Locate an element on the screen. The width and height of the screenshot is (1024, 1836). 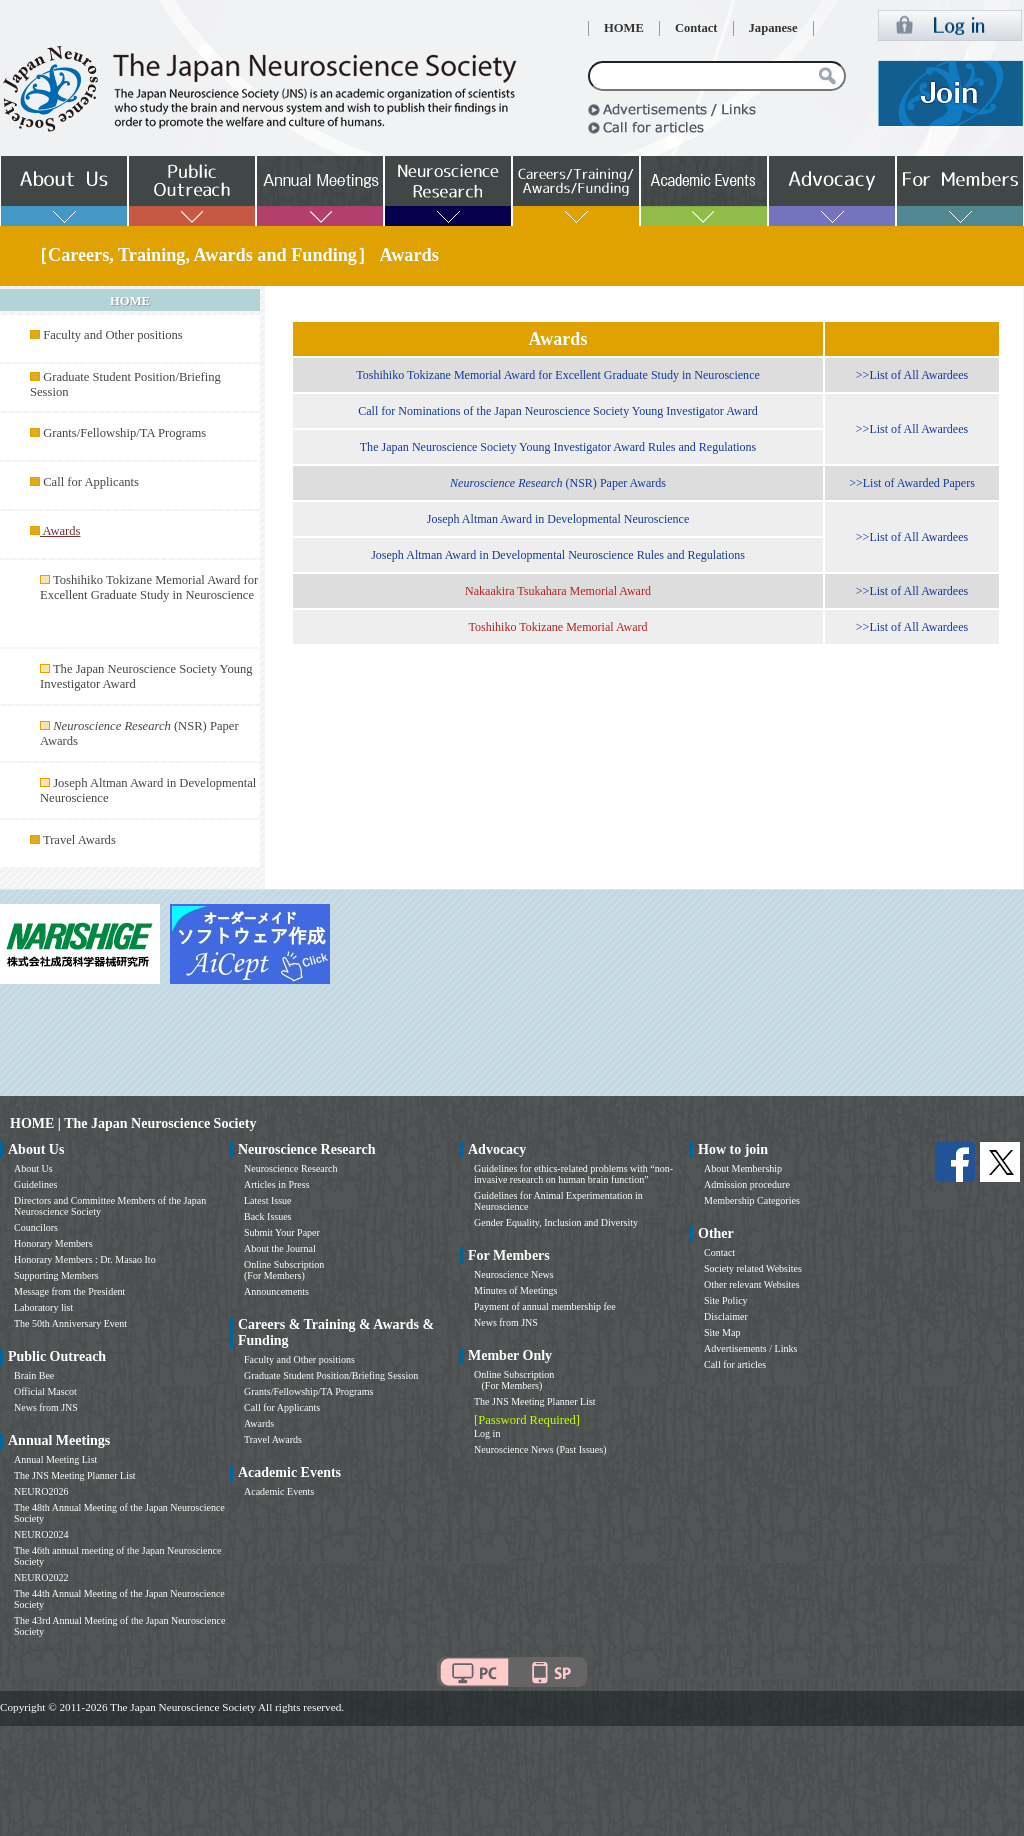
Official Mascot is located at coordinates (45, 1391).